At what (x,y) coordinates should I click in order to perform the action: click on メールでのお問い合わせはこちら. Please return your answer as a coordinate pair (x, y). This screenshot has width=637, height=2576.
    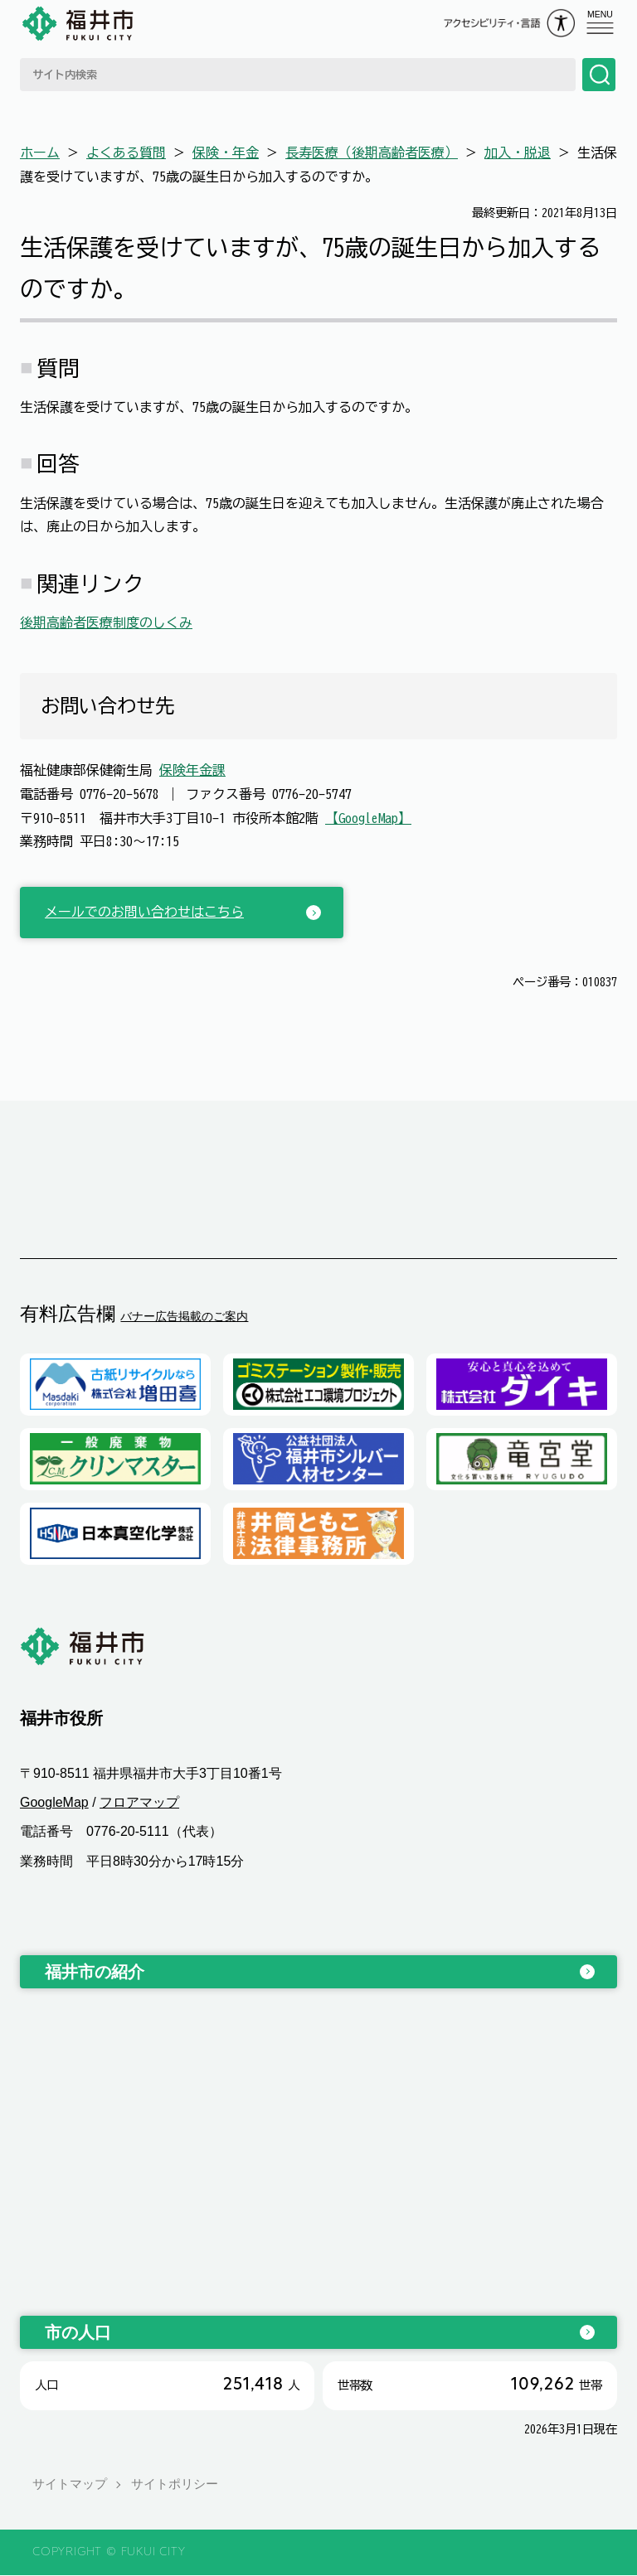
    Looking at the image, I should click on (144, 911).